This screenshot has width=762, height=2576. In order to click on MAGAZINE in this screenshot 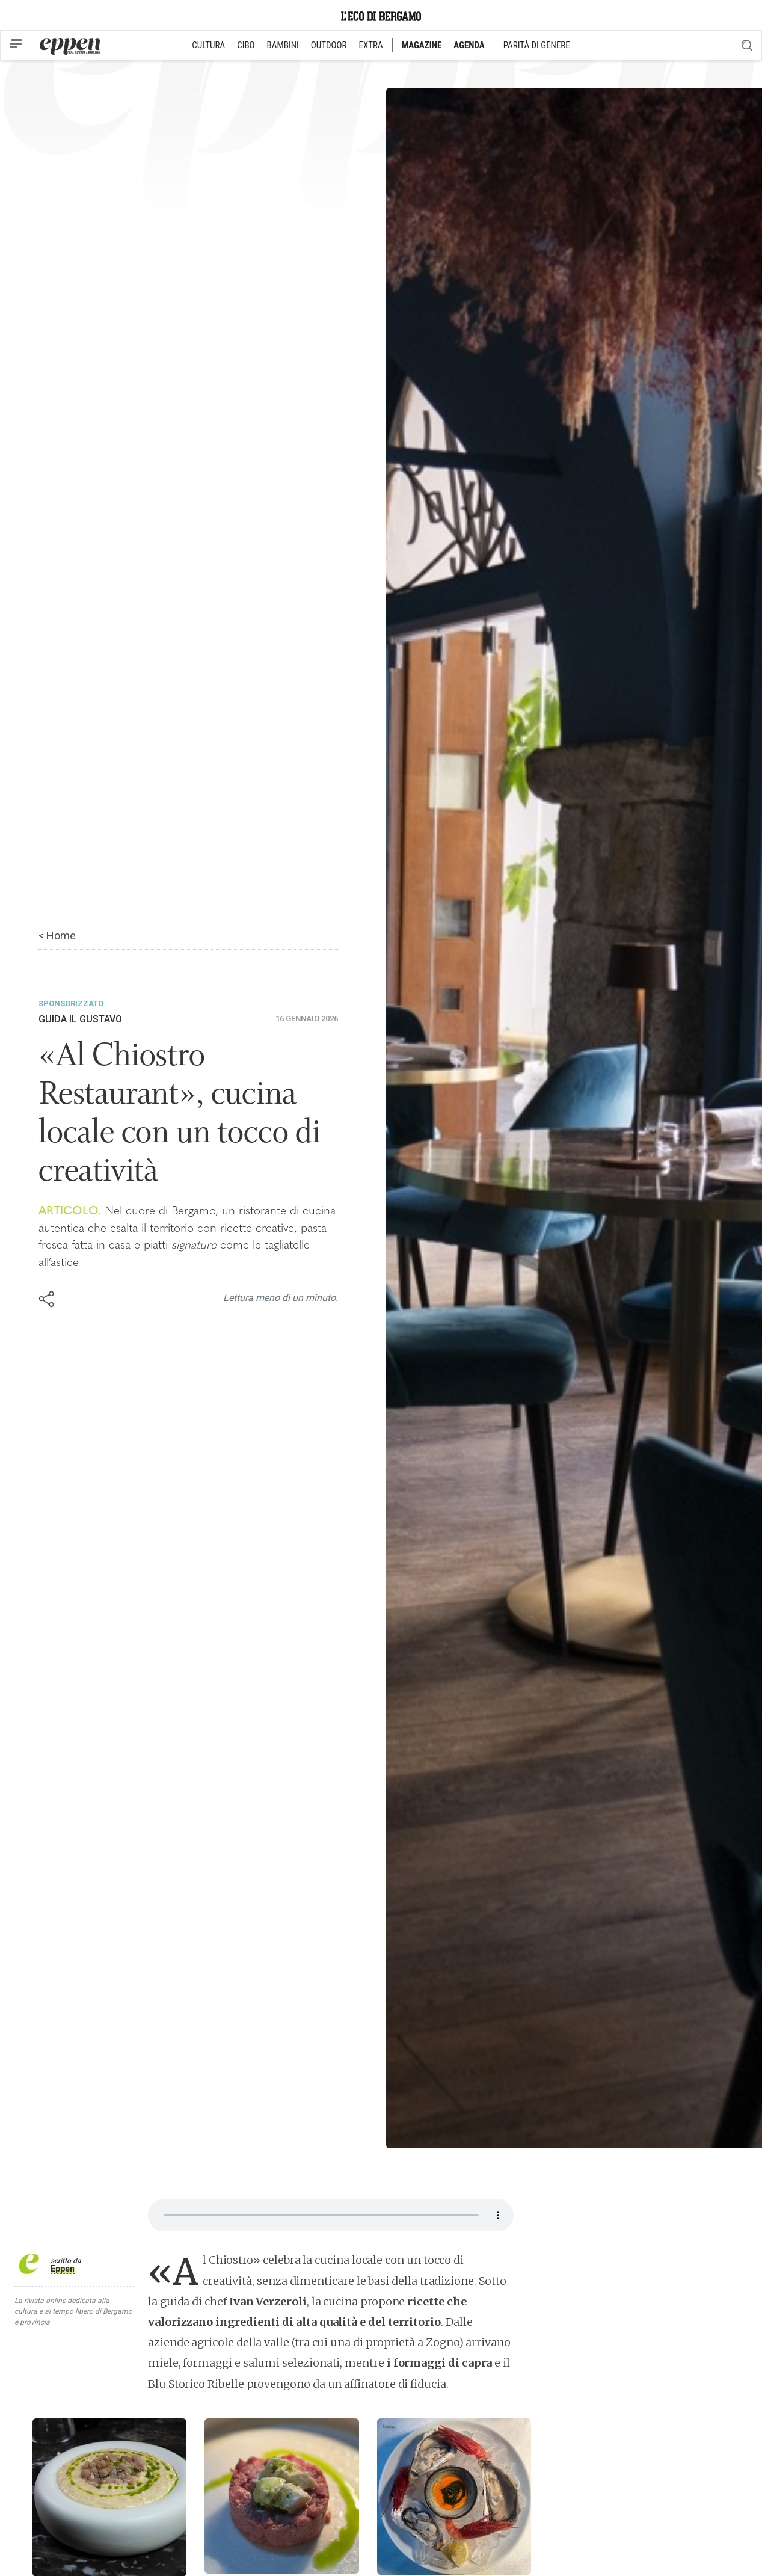, I will do `click(422, 45)`.